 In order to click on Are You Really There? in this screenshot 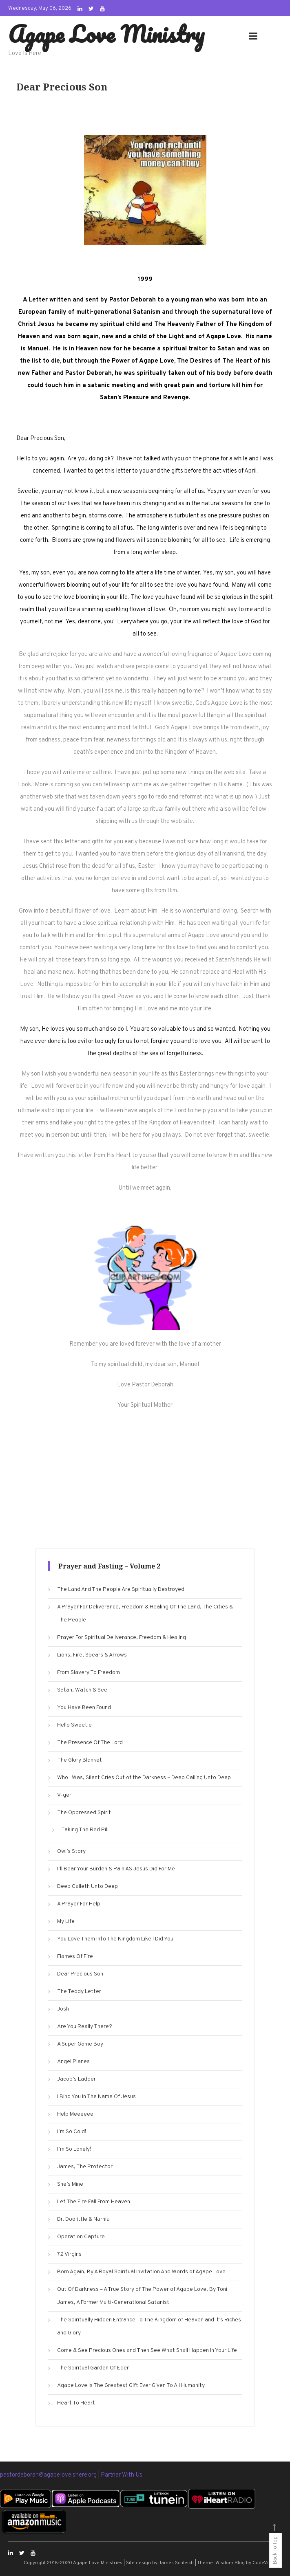, I will do `click(84, 2026)`.